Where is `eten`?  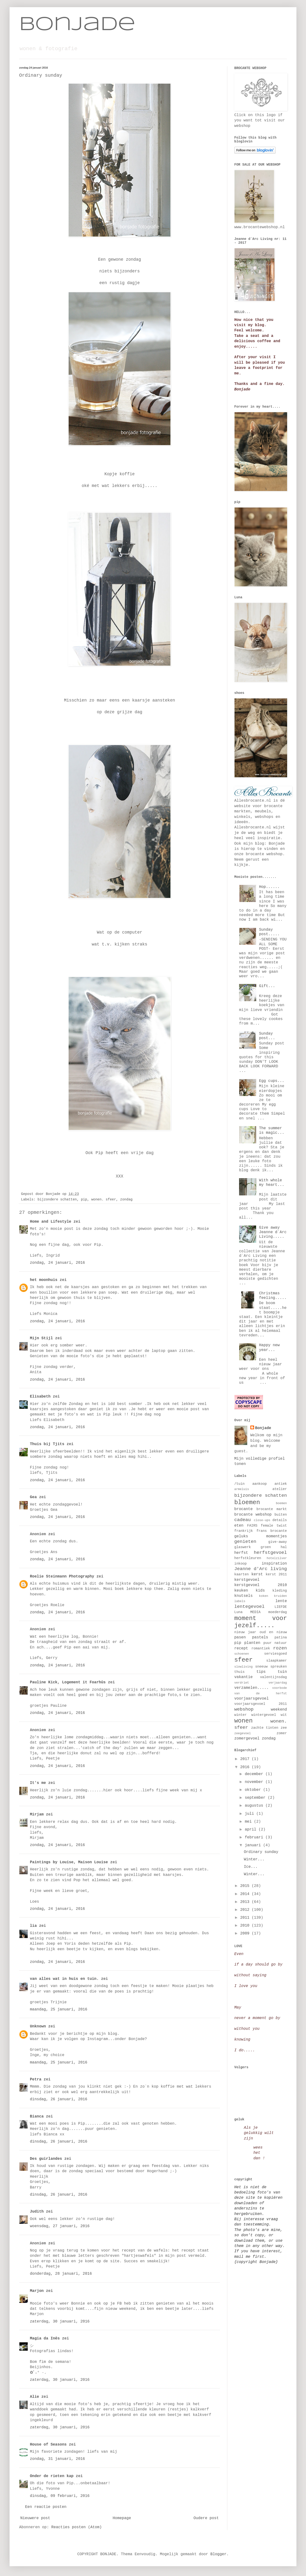
eten is located at coordinates (238, 1525).